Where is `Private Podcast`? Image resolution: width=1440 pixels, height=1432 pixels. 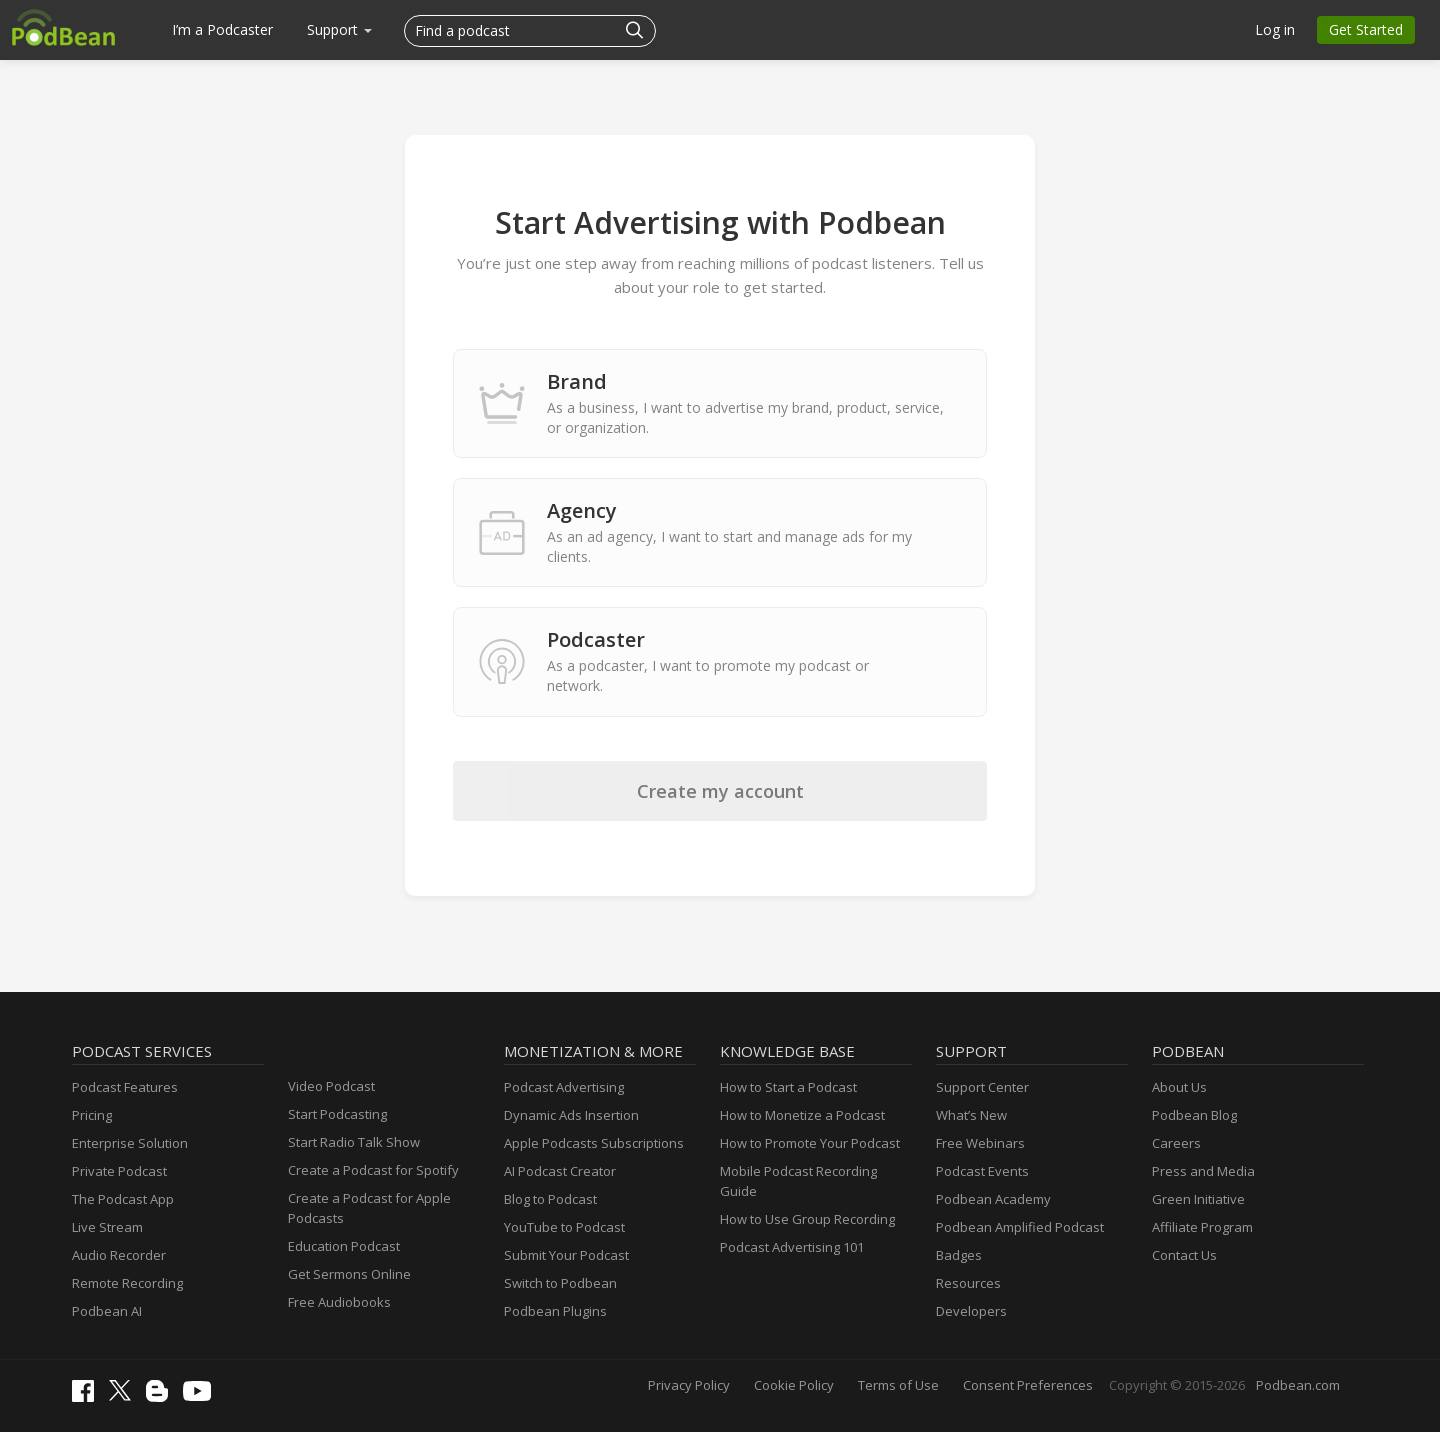
Private Podcast is located at coordinates (119, 1171).